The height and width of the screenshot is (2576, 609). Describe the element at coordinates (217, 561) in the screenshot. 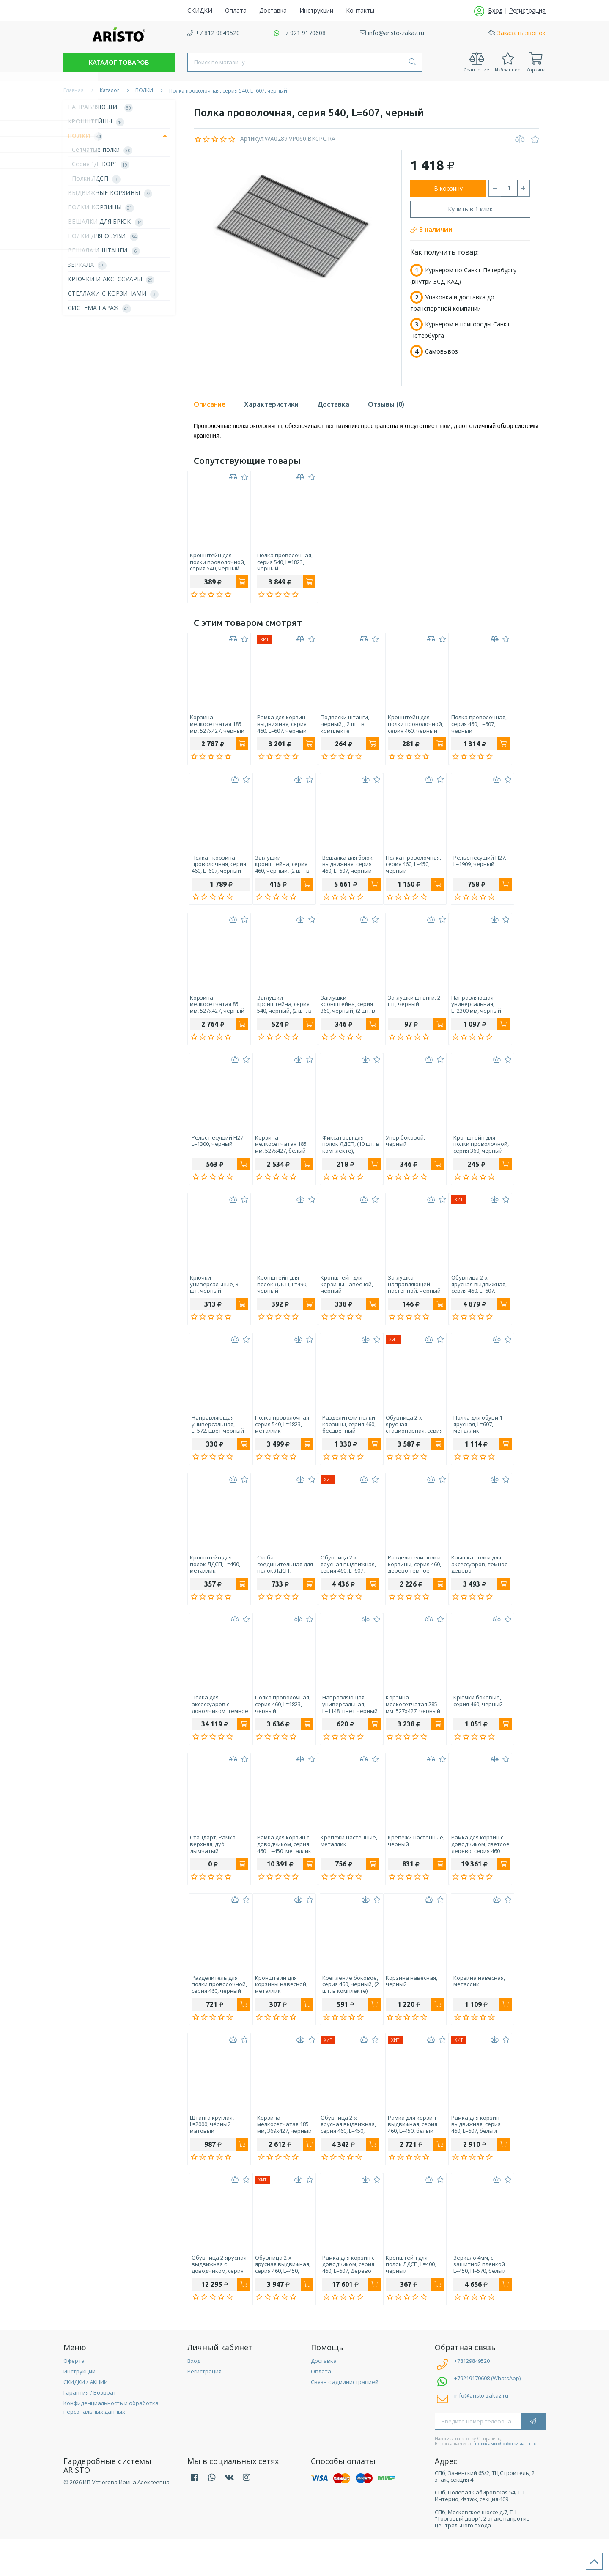

I see `Кронштейн для полки проволочной, серия 540, черный` at that location.